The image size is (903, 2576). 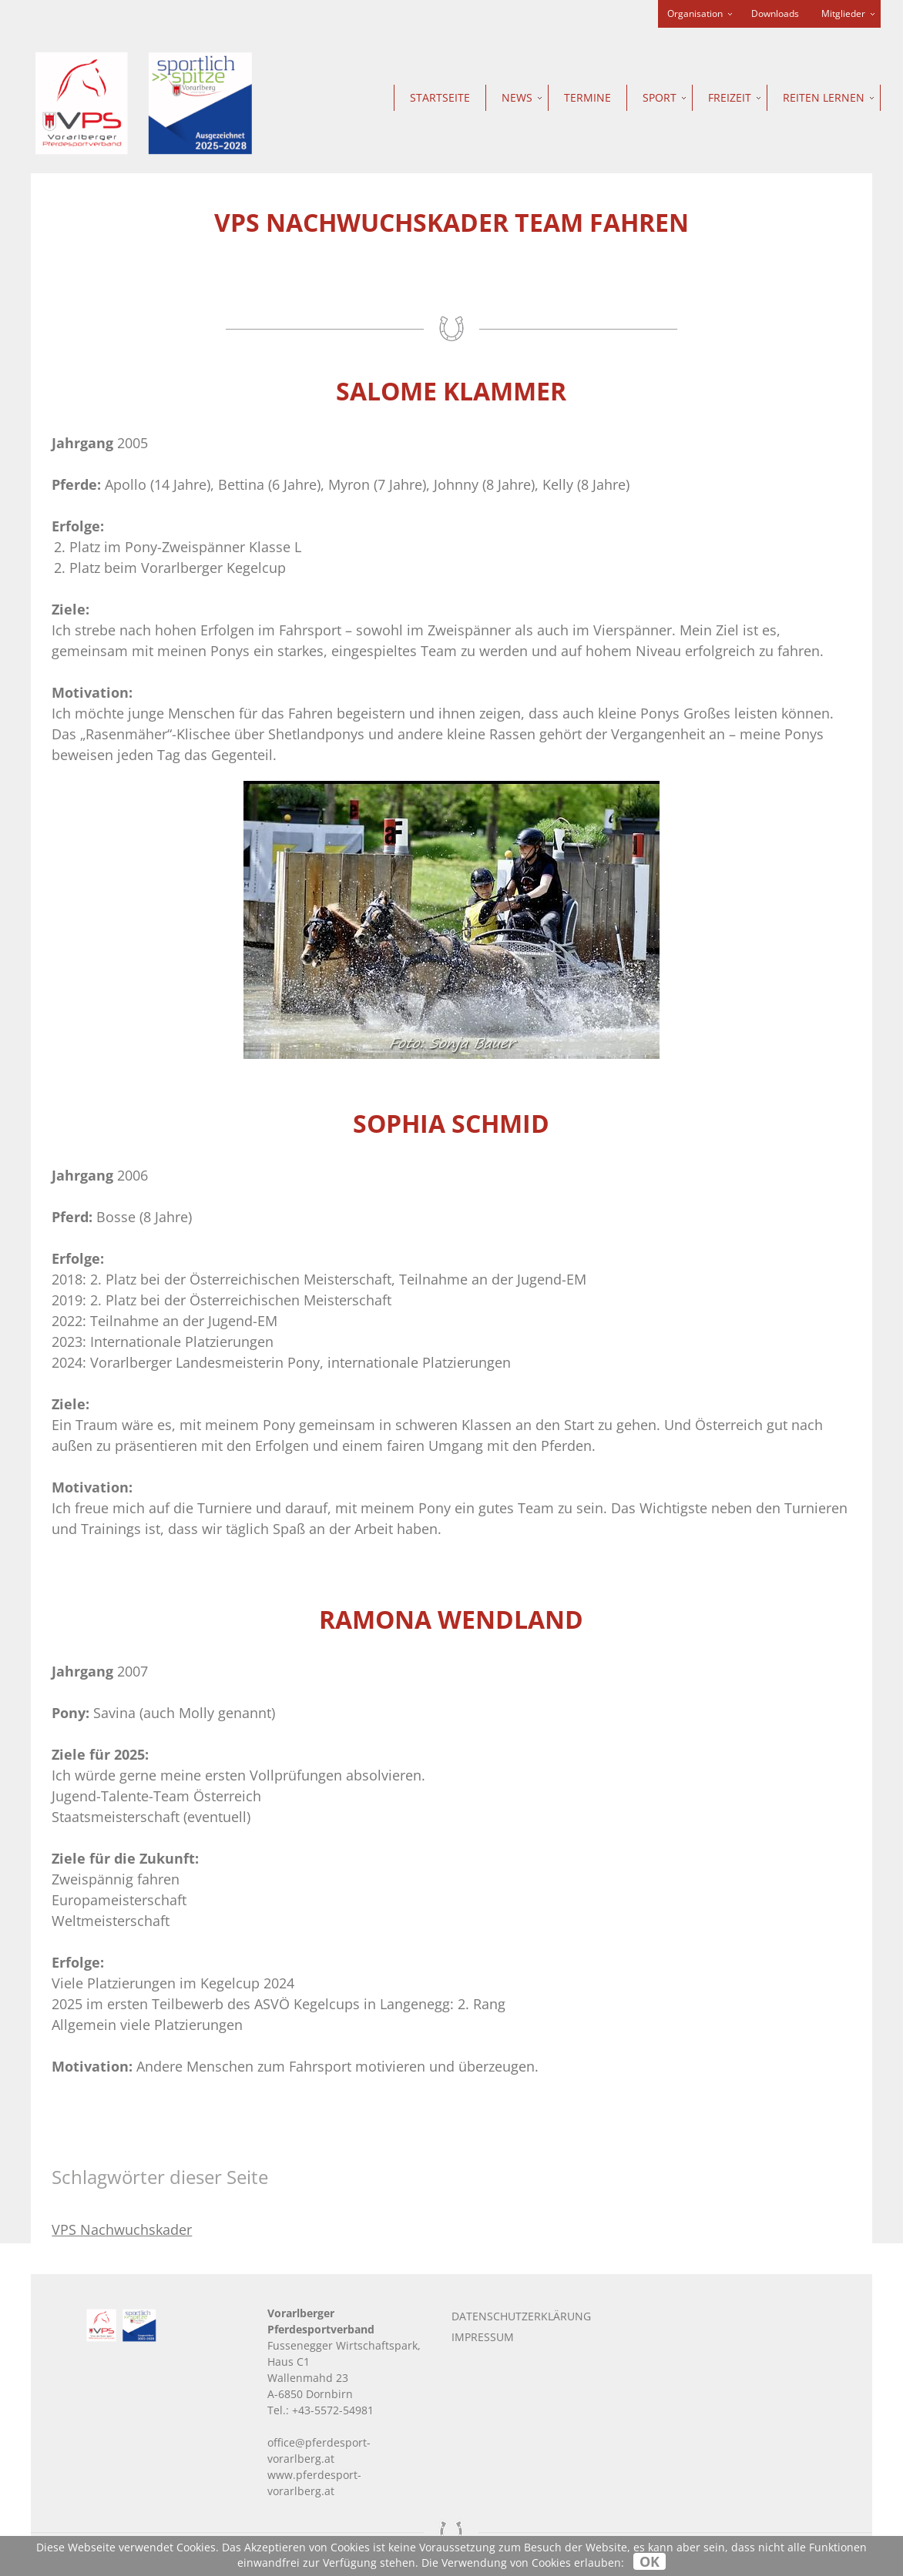 I want to click on Startseite, so click(x=440, y=97).